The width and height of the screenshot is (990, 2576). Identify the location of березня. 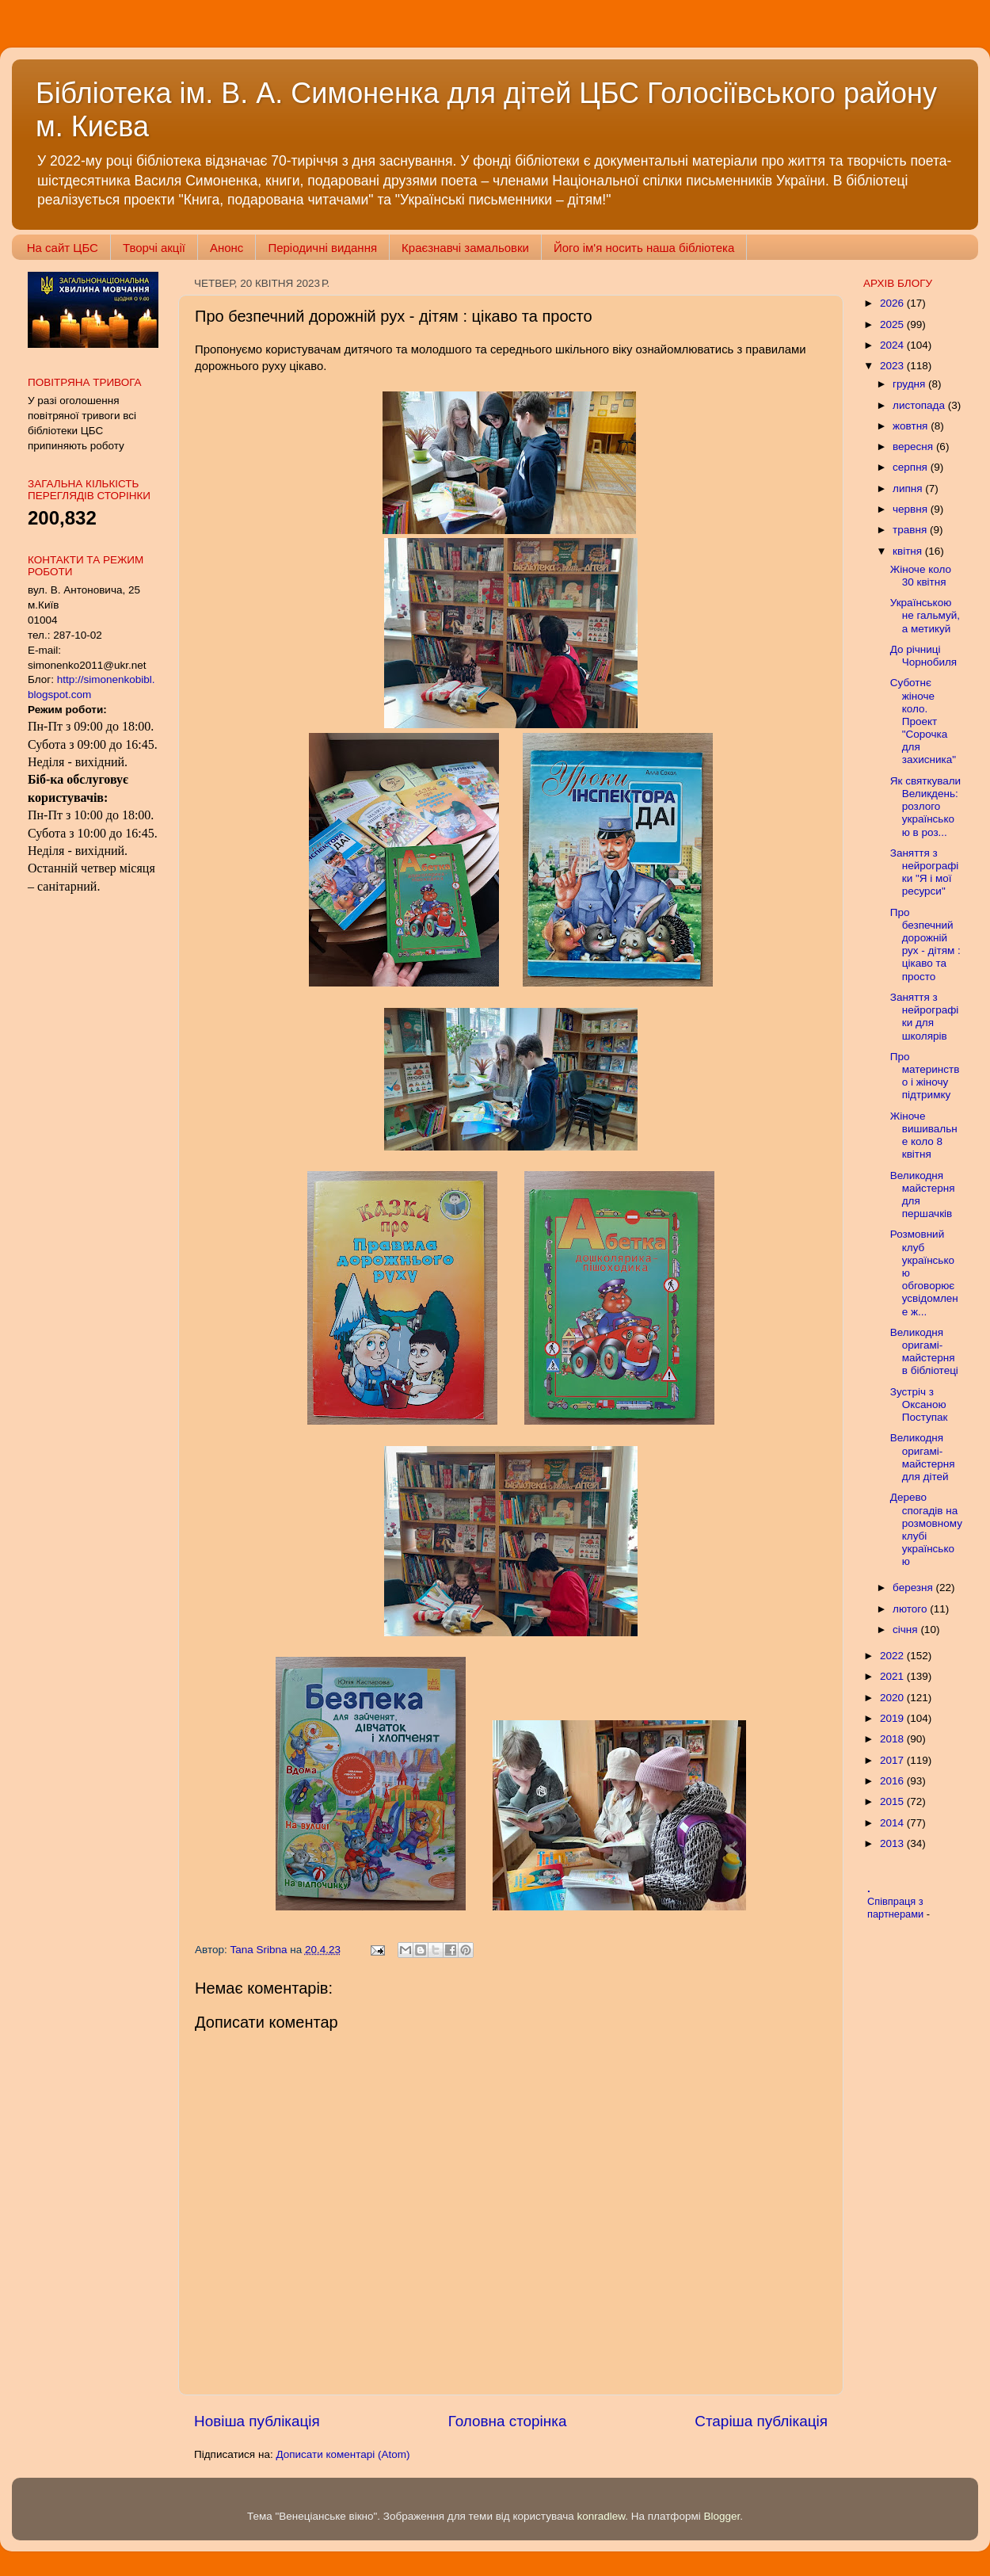
(914, 1587).